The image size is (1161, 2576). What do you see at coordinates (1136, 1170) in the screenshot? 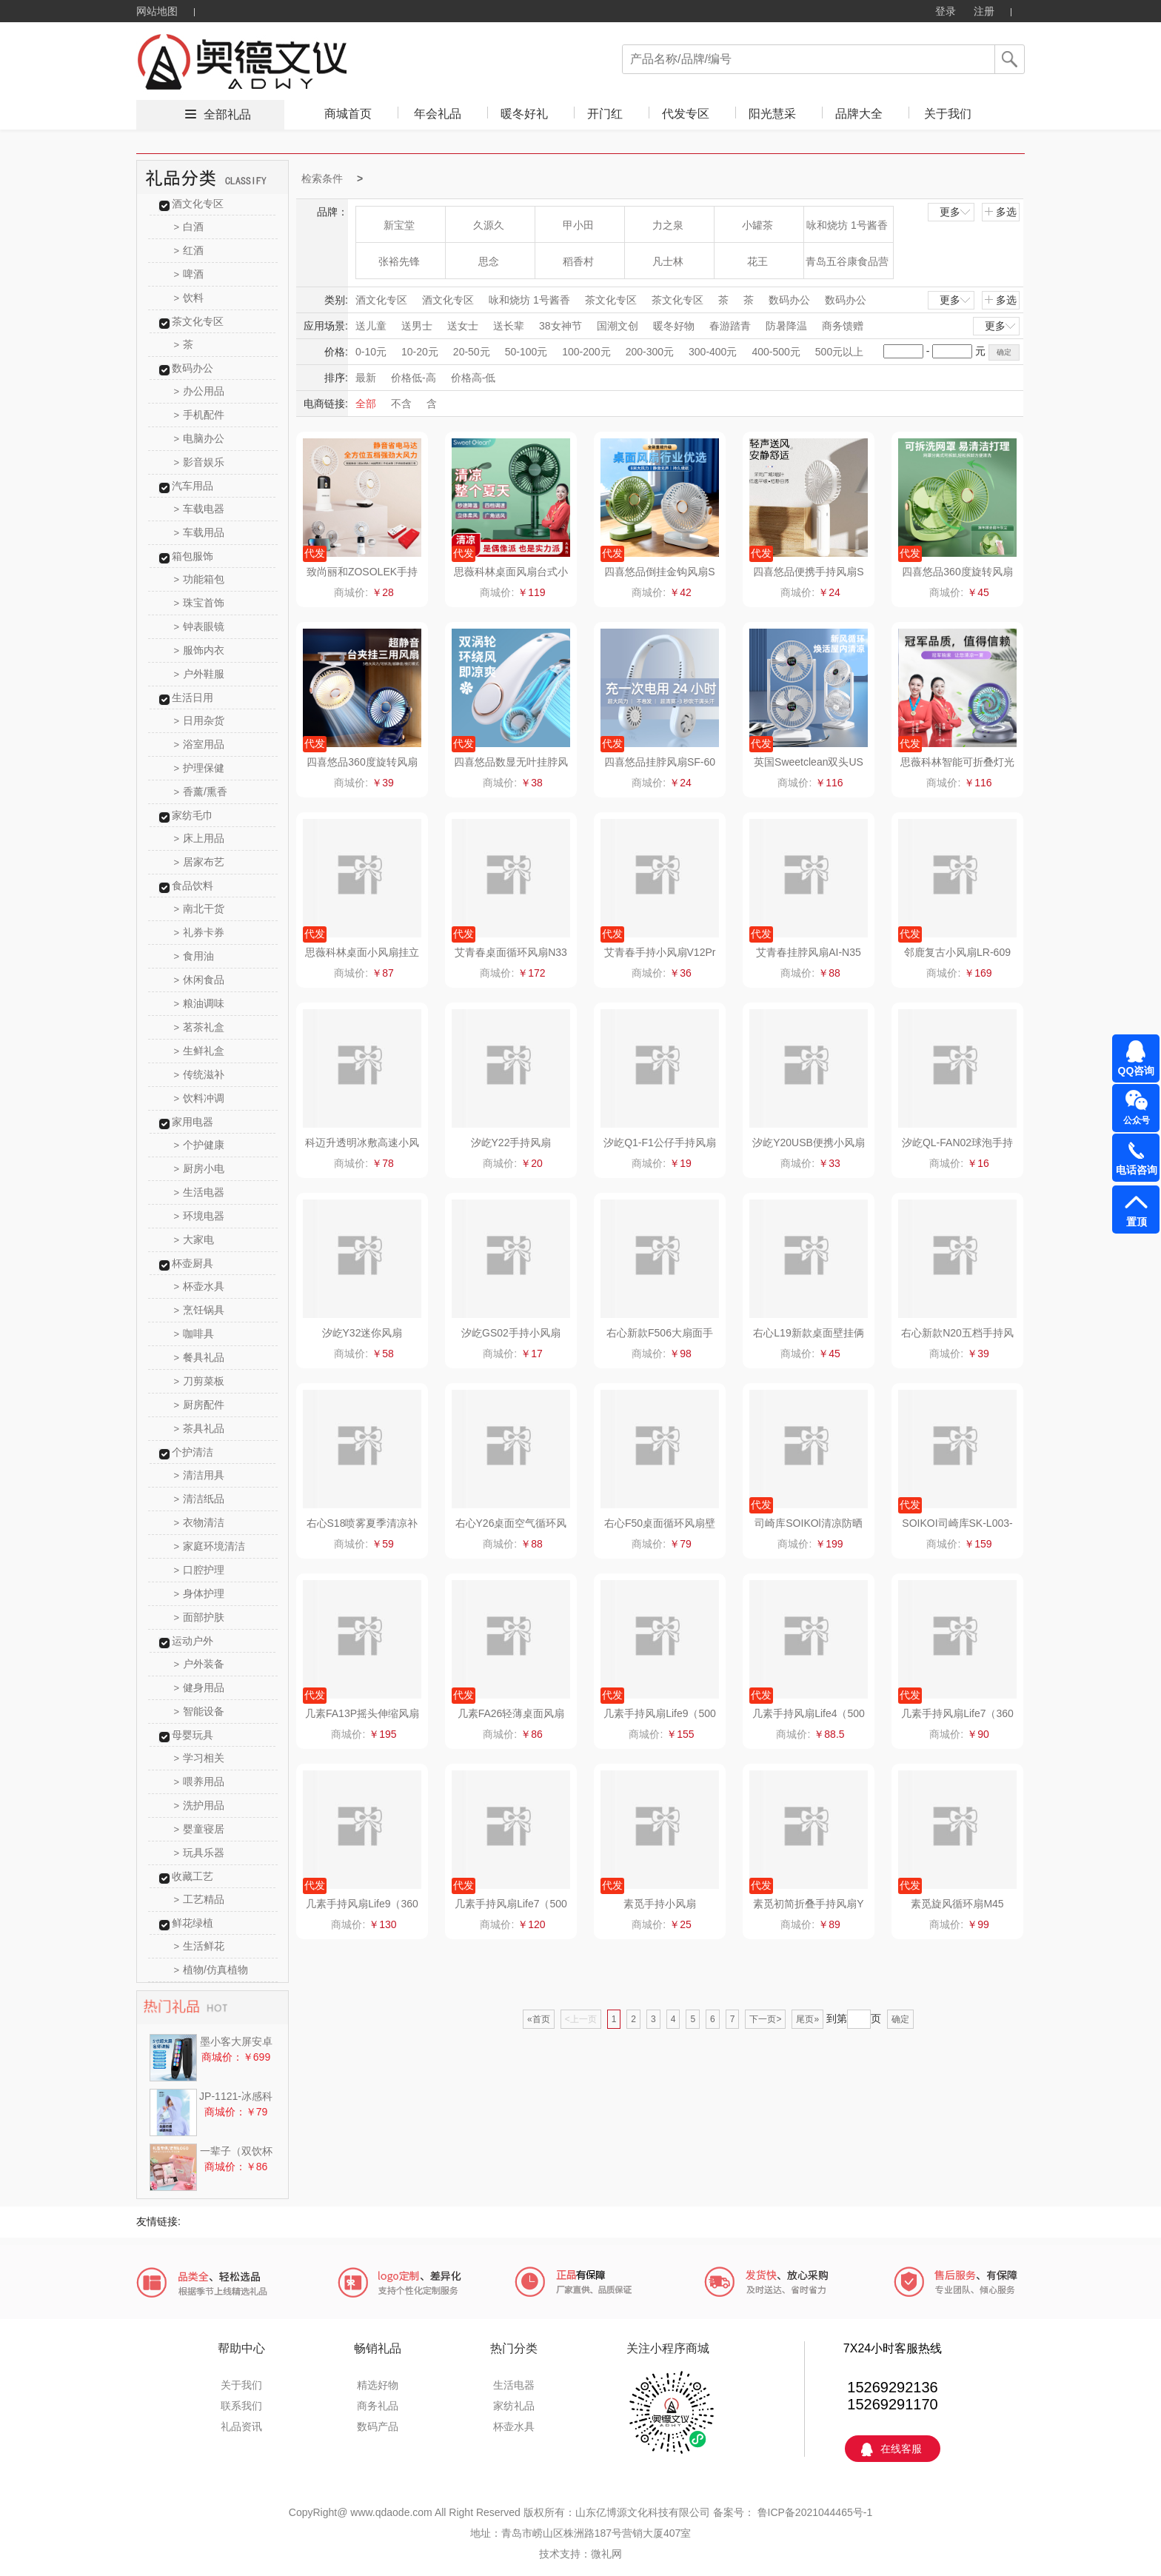
I see `电话咨询` at bounding box center [1136, 1170].